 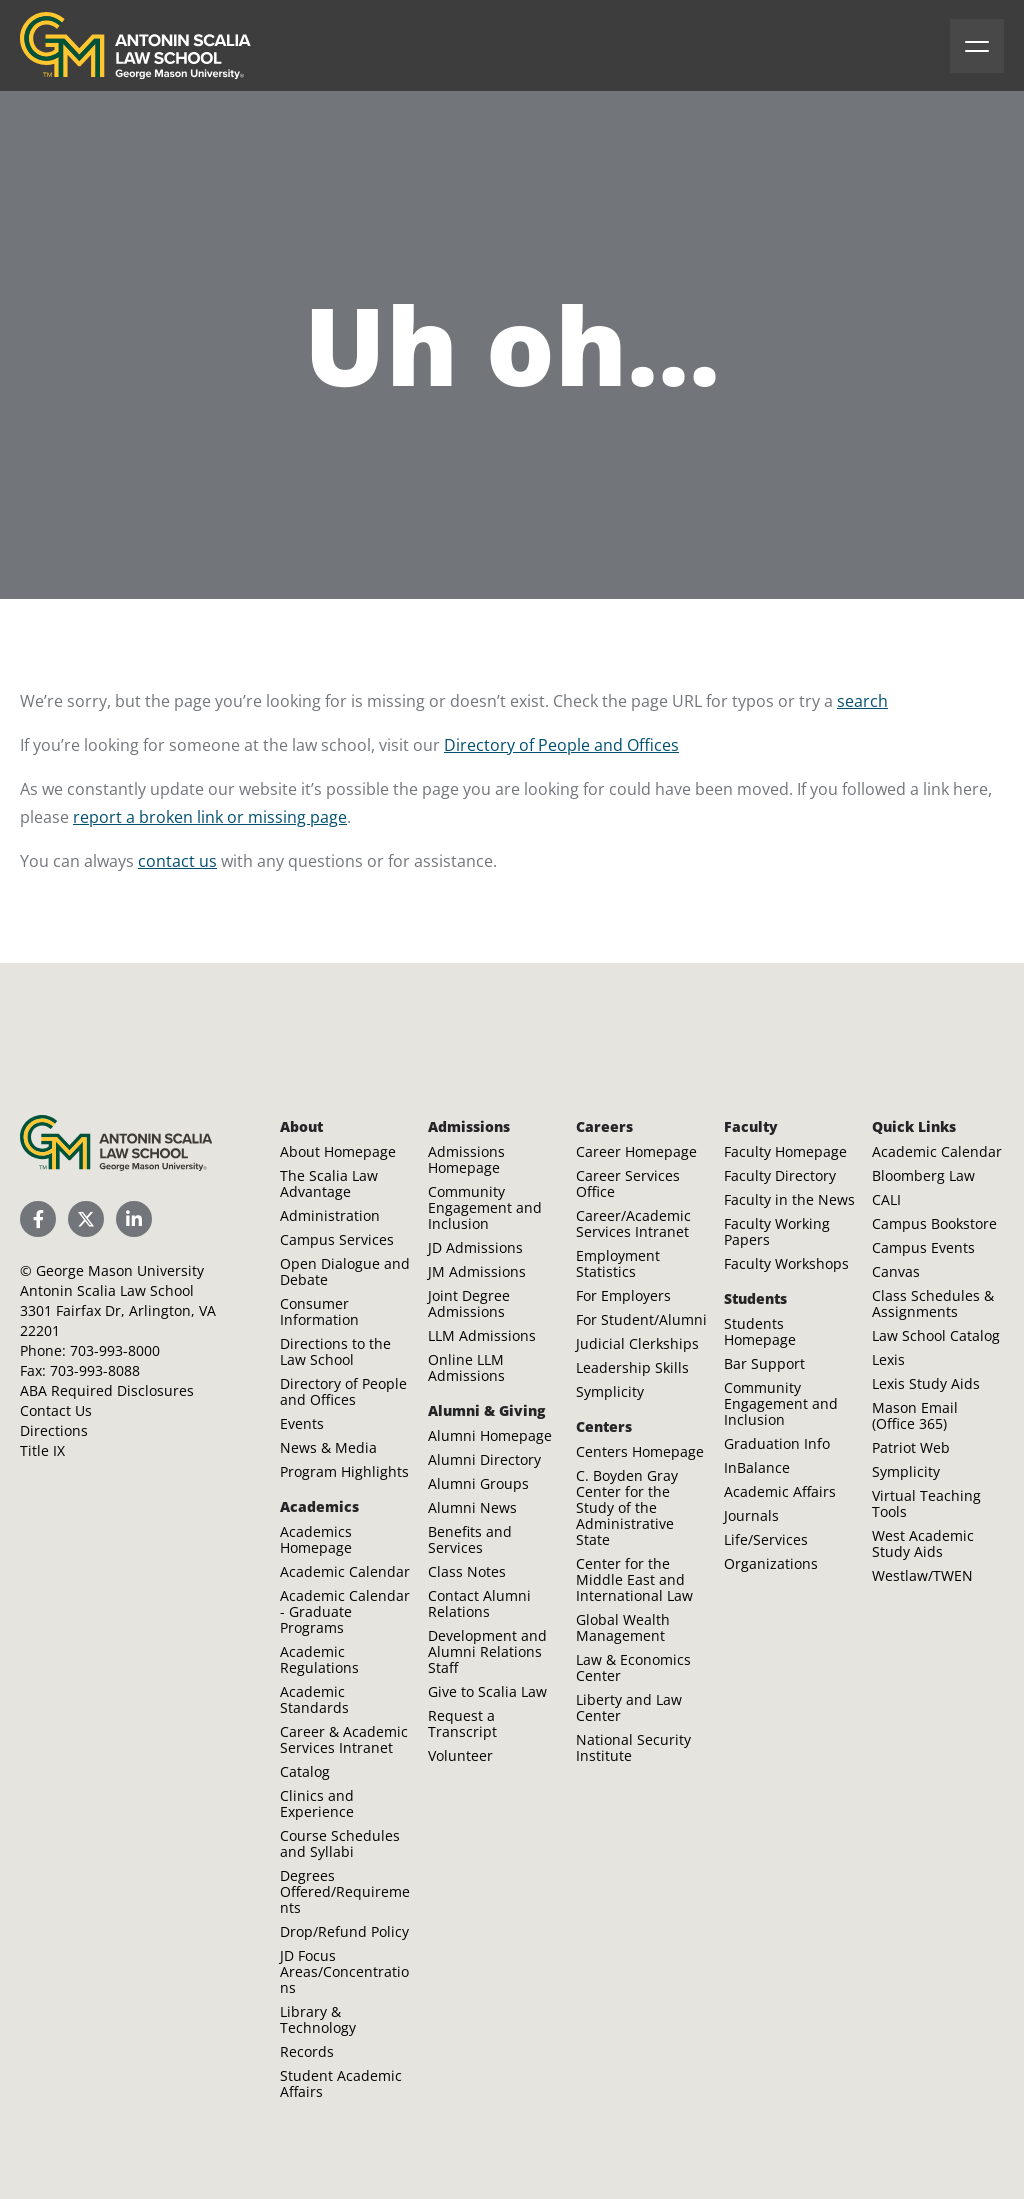 I want to click on Academic Regulations, so click(x=319, y=1659).